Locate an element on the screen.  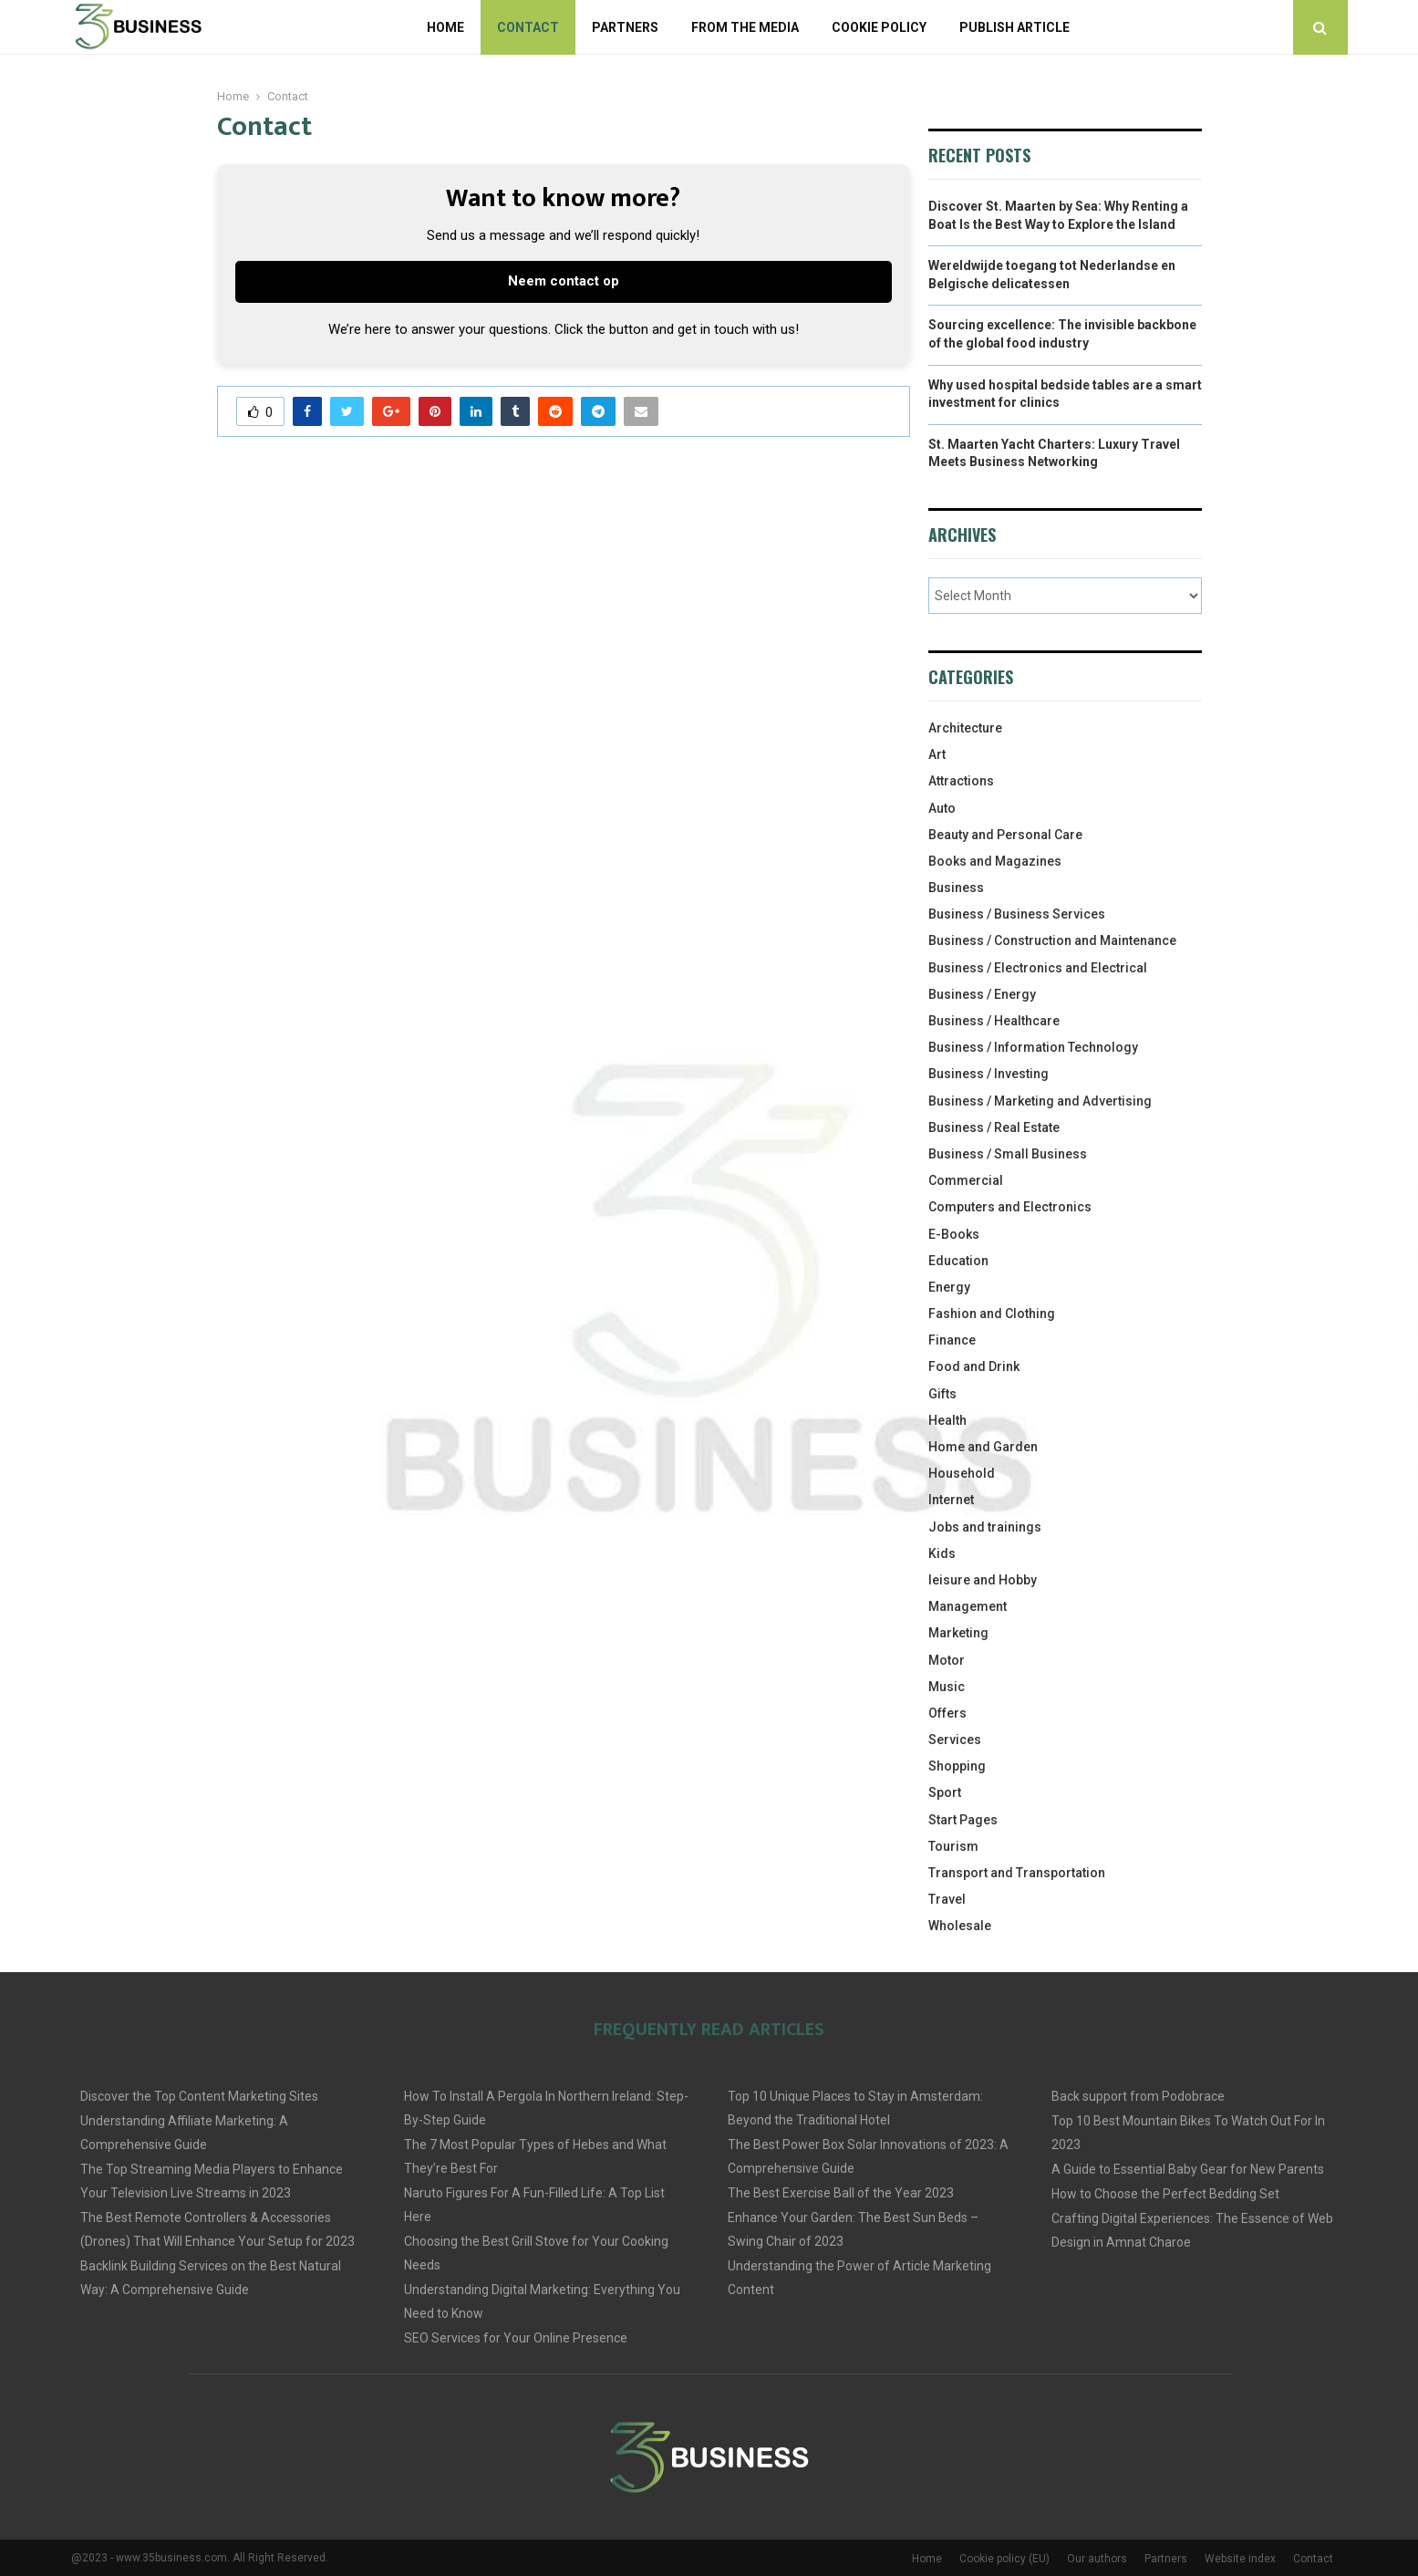
Art is located at coordinates (937, 754).